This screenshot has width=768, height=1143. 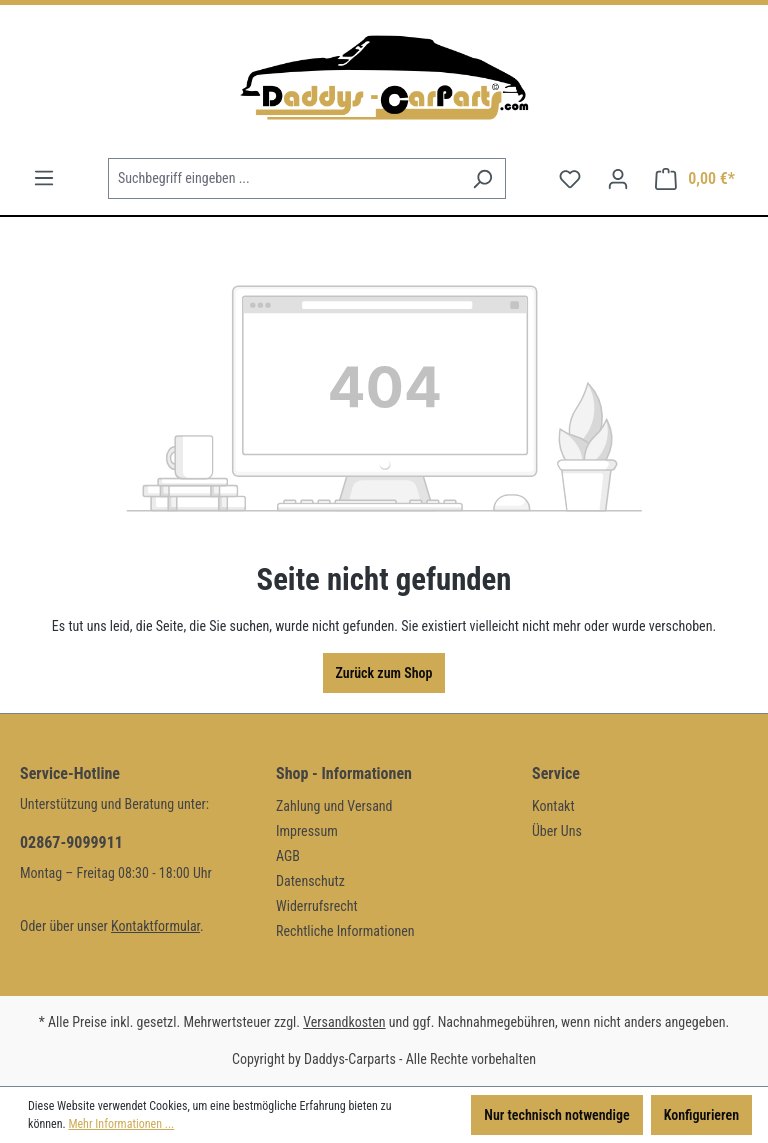 I want to click on [Ihr Konto], so click(x=618, y=179).